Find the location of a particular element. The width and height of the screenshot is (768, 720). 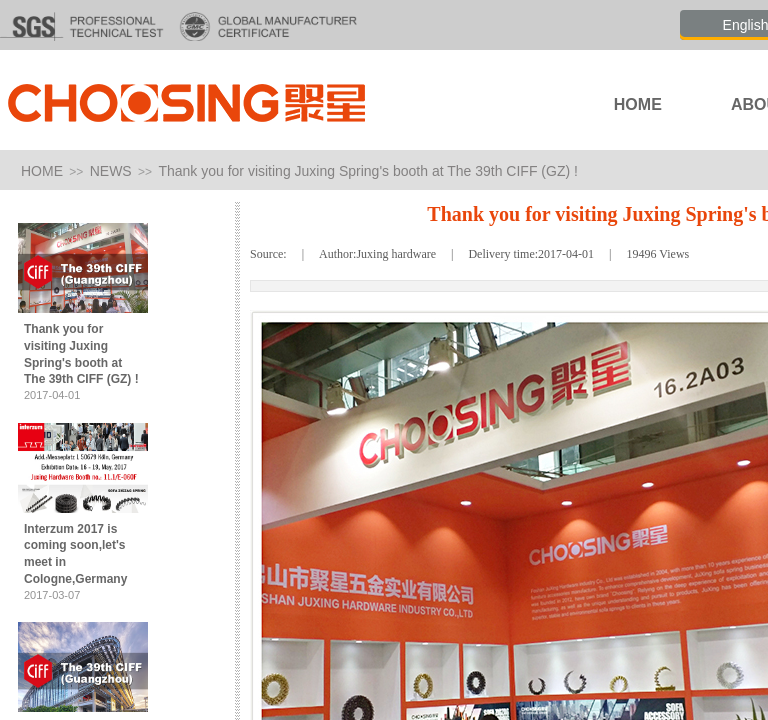

Thank you for visiting Juxing Spring's booth at The 39th CIFF (GZ) ! is located at coordinates (368, 171).